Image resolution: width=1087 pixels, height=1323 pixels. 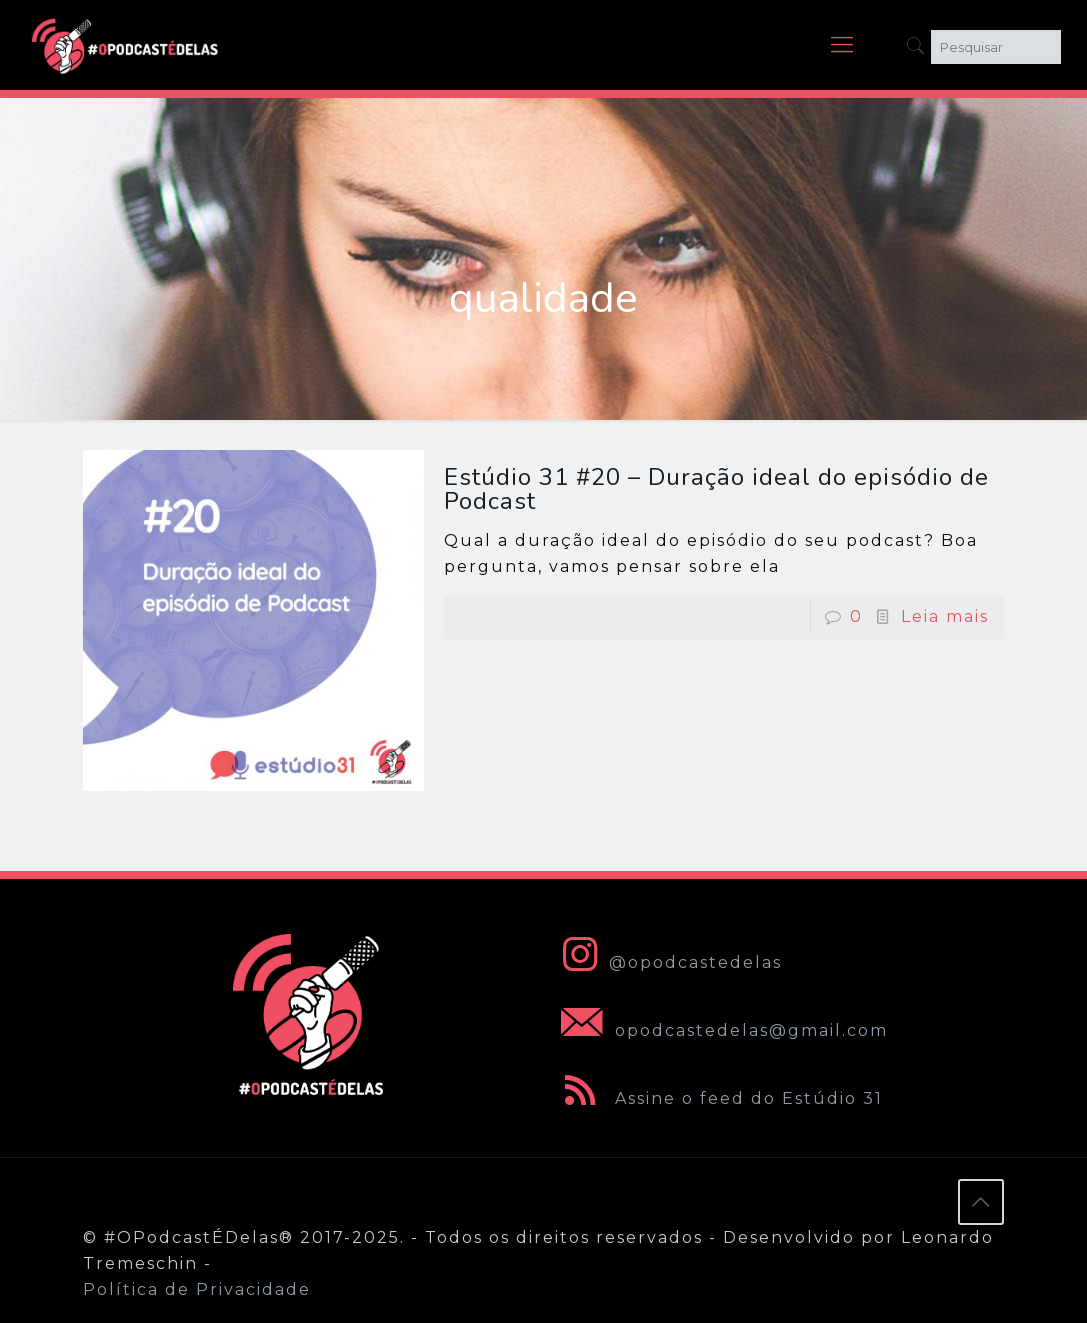 What do you see at coordinates (667, 962) in the screenshot?
I see `@opodcastedelas` at bounding box center [667, 962].